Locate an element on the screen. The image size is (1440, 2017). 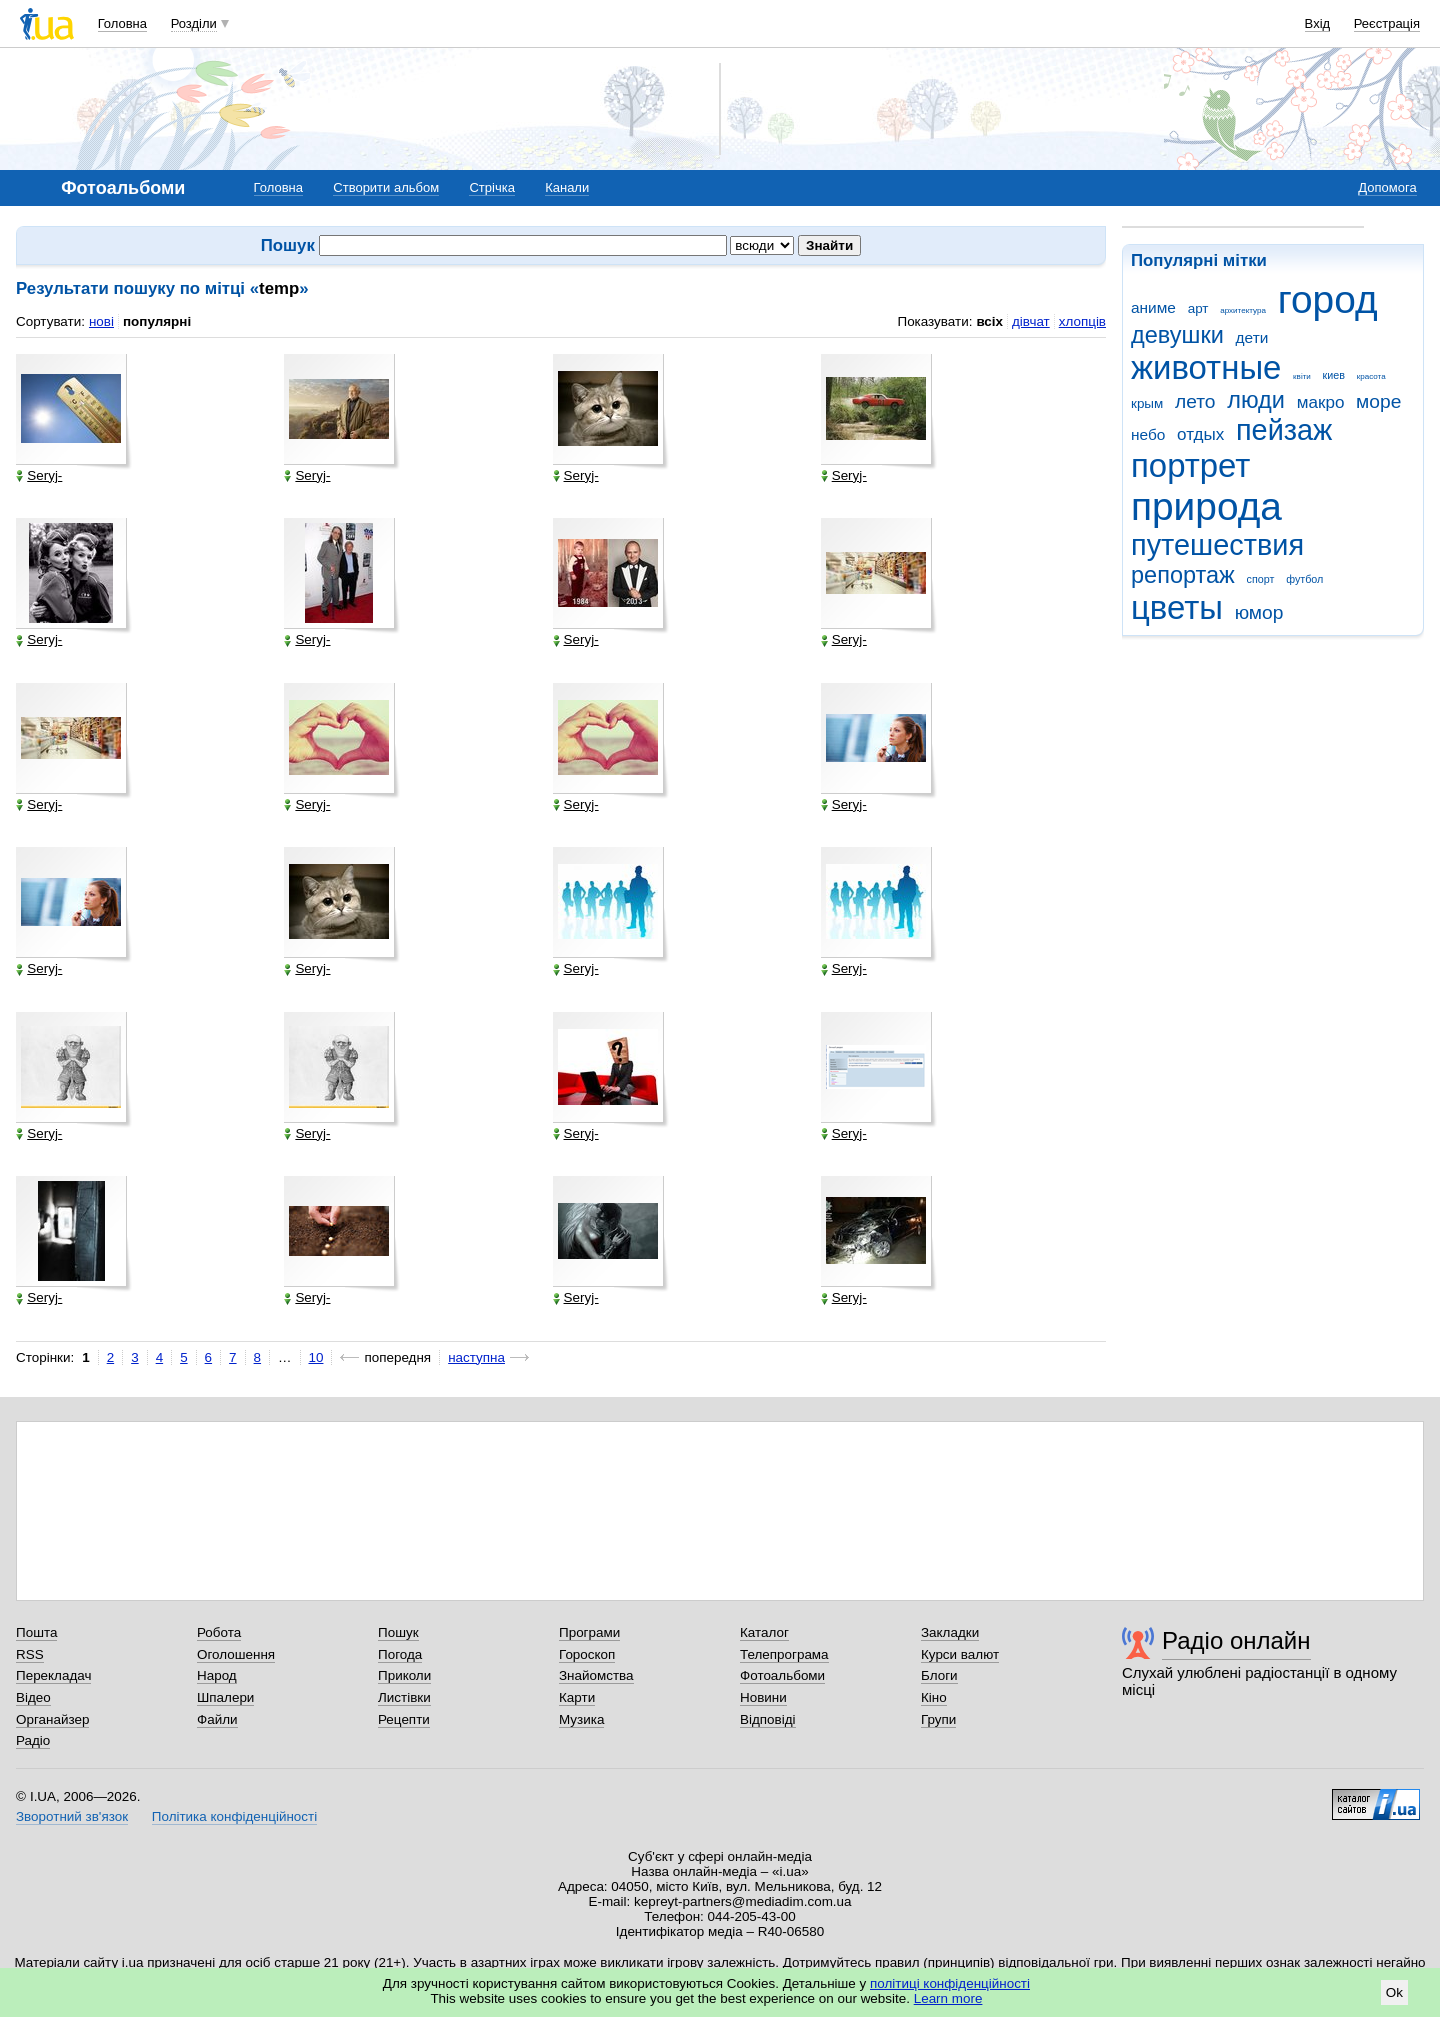
пейзаж is located at coordinates (1284, 430).